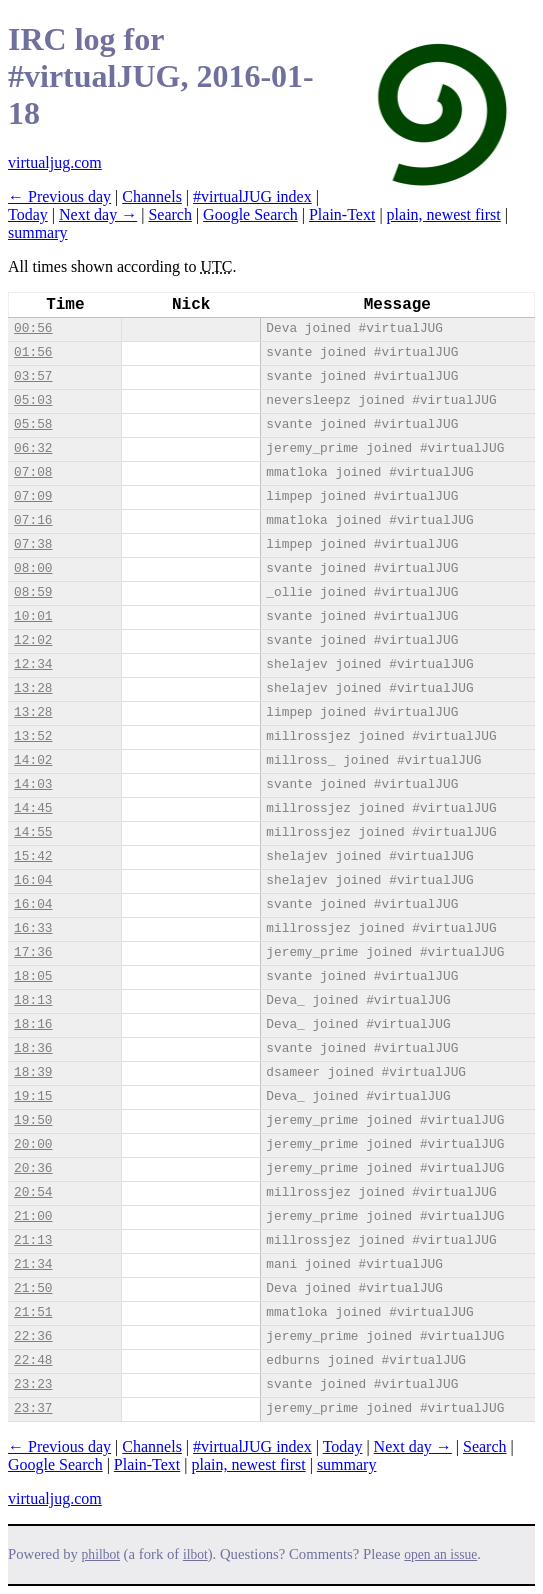 The height and width of the screenshot is (1594, 543). Describe the element at coordinates (33, 1000) in the screenshot. I see `18:13` at that location.